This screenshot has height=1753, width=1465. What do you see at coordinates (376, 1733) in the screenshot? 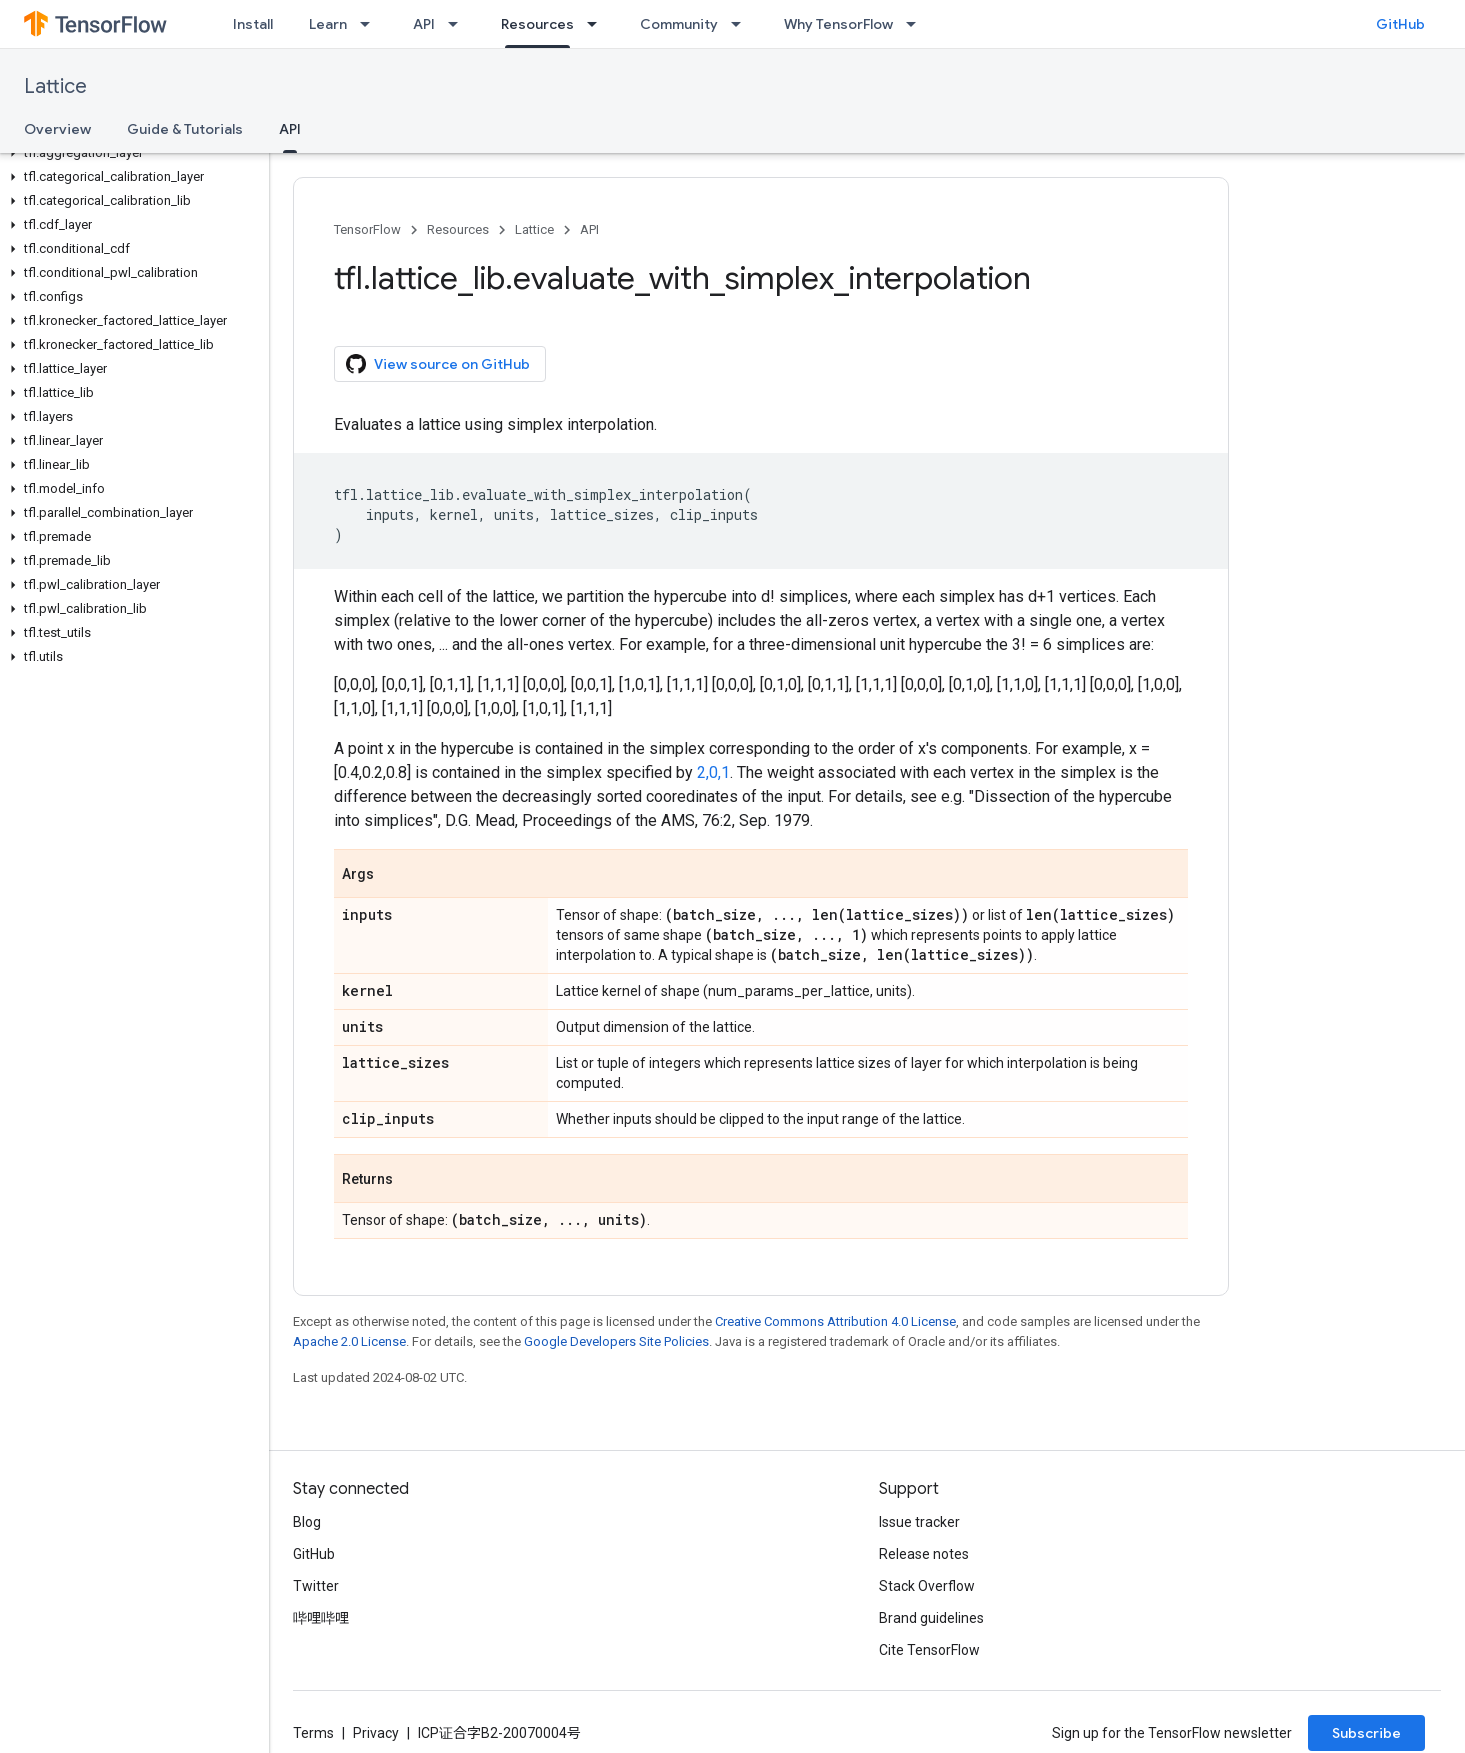
I see `Privacy` at bounding box center [376, 1733].